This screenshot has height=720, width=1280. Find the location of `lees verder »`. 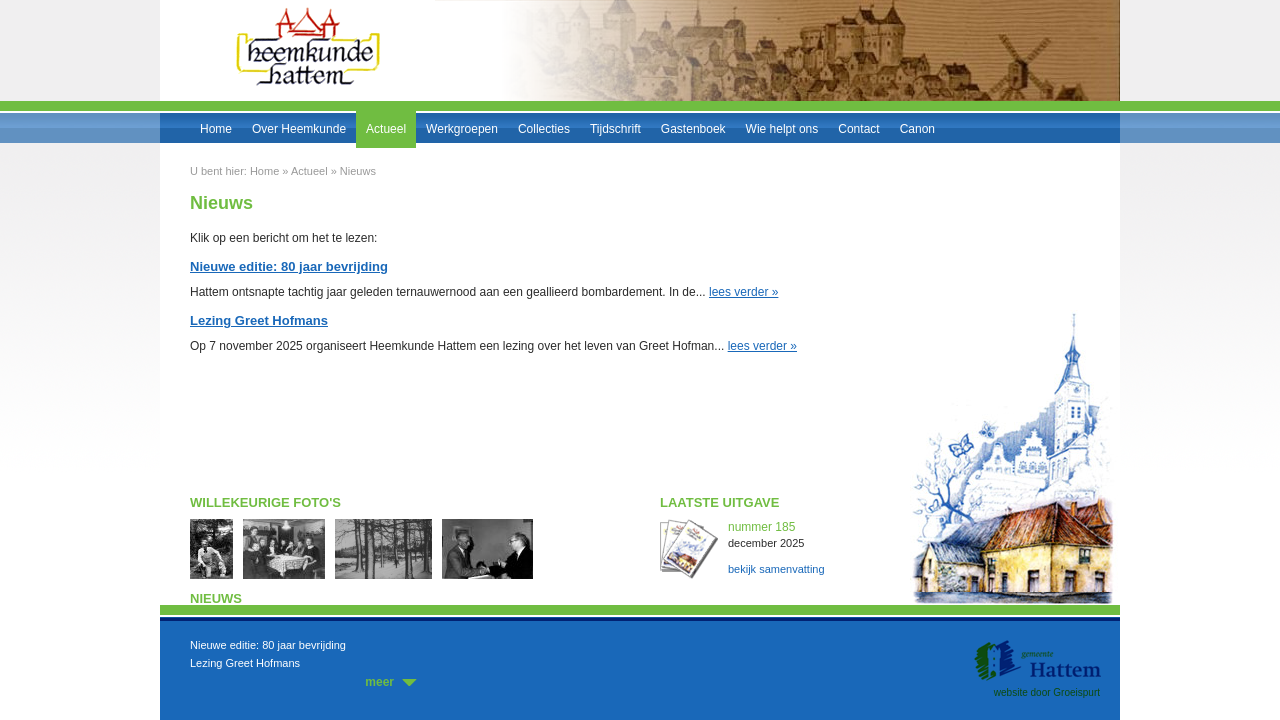

lees verder » is located at coordinates (743, 292).